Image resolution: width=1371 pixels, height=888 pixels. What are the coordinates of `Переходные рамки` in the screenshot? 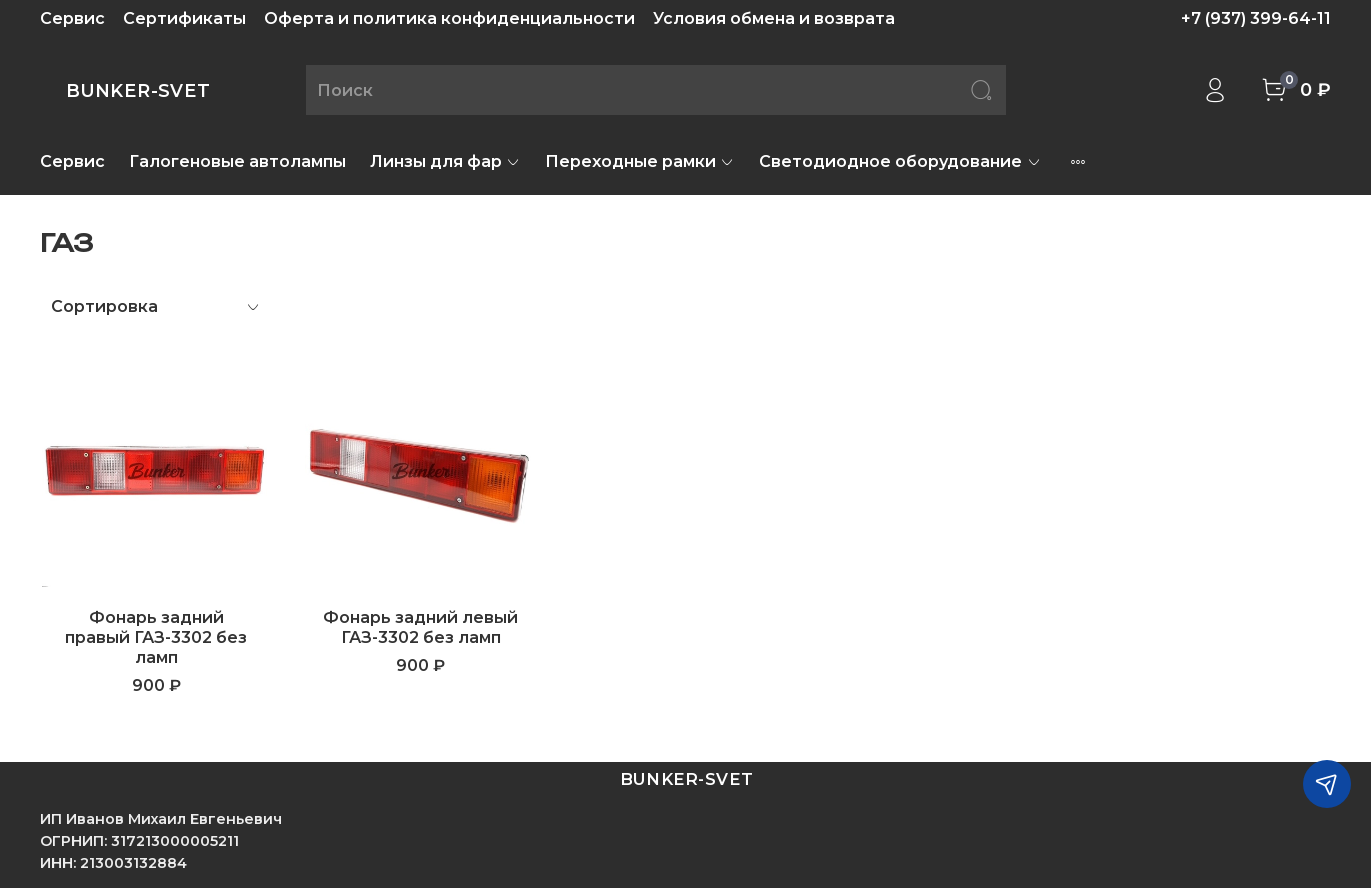 It's located at (640, 161).